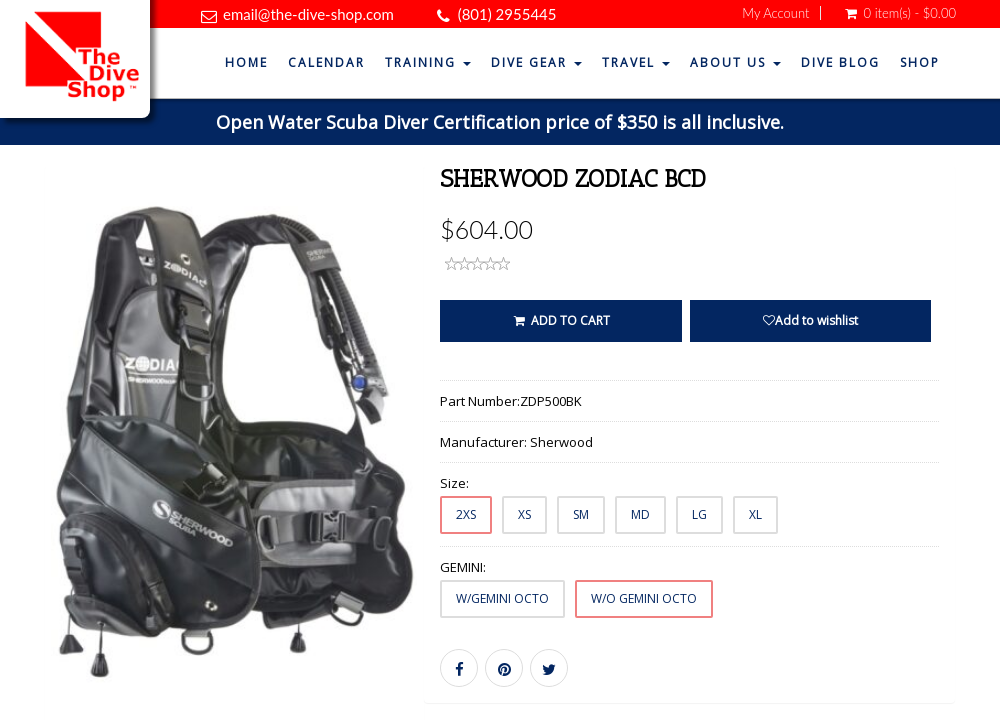 Image resolution: width=1000 pixels, height=720 pixels. What do you see at coordinates (308, 14) in the screenshot?
I see `email@the-dive-shop.com` at bounding box center [308, 14].